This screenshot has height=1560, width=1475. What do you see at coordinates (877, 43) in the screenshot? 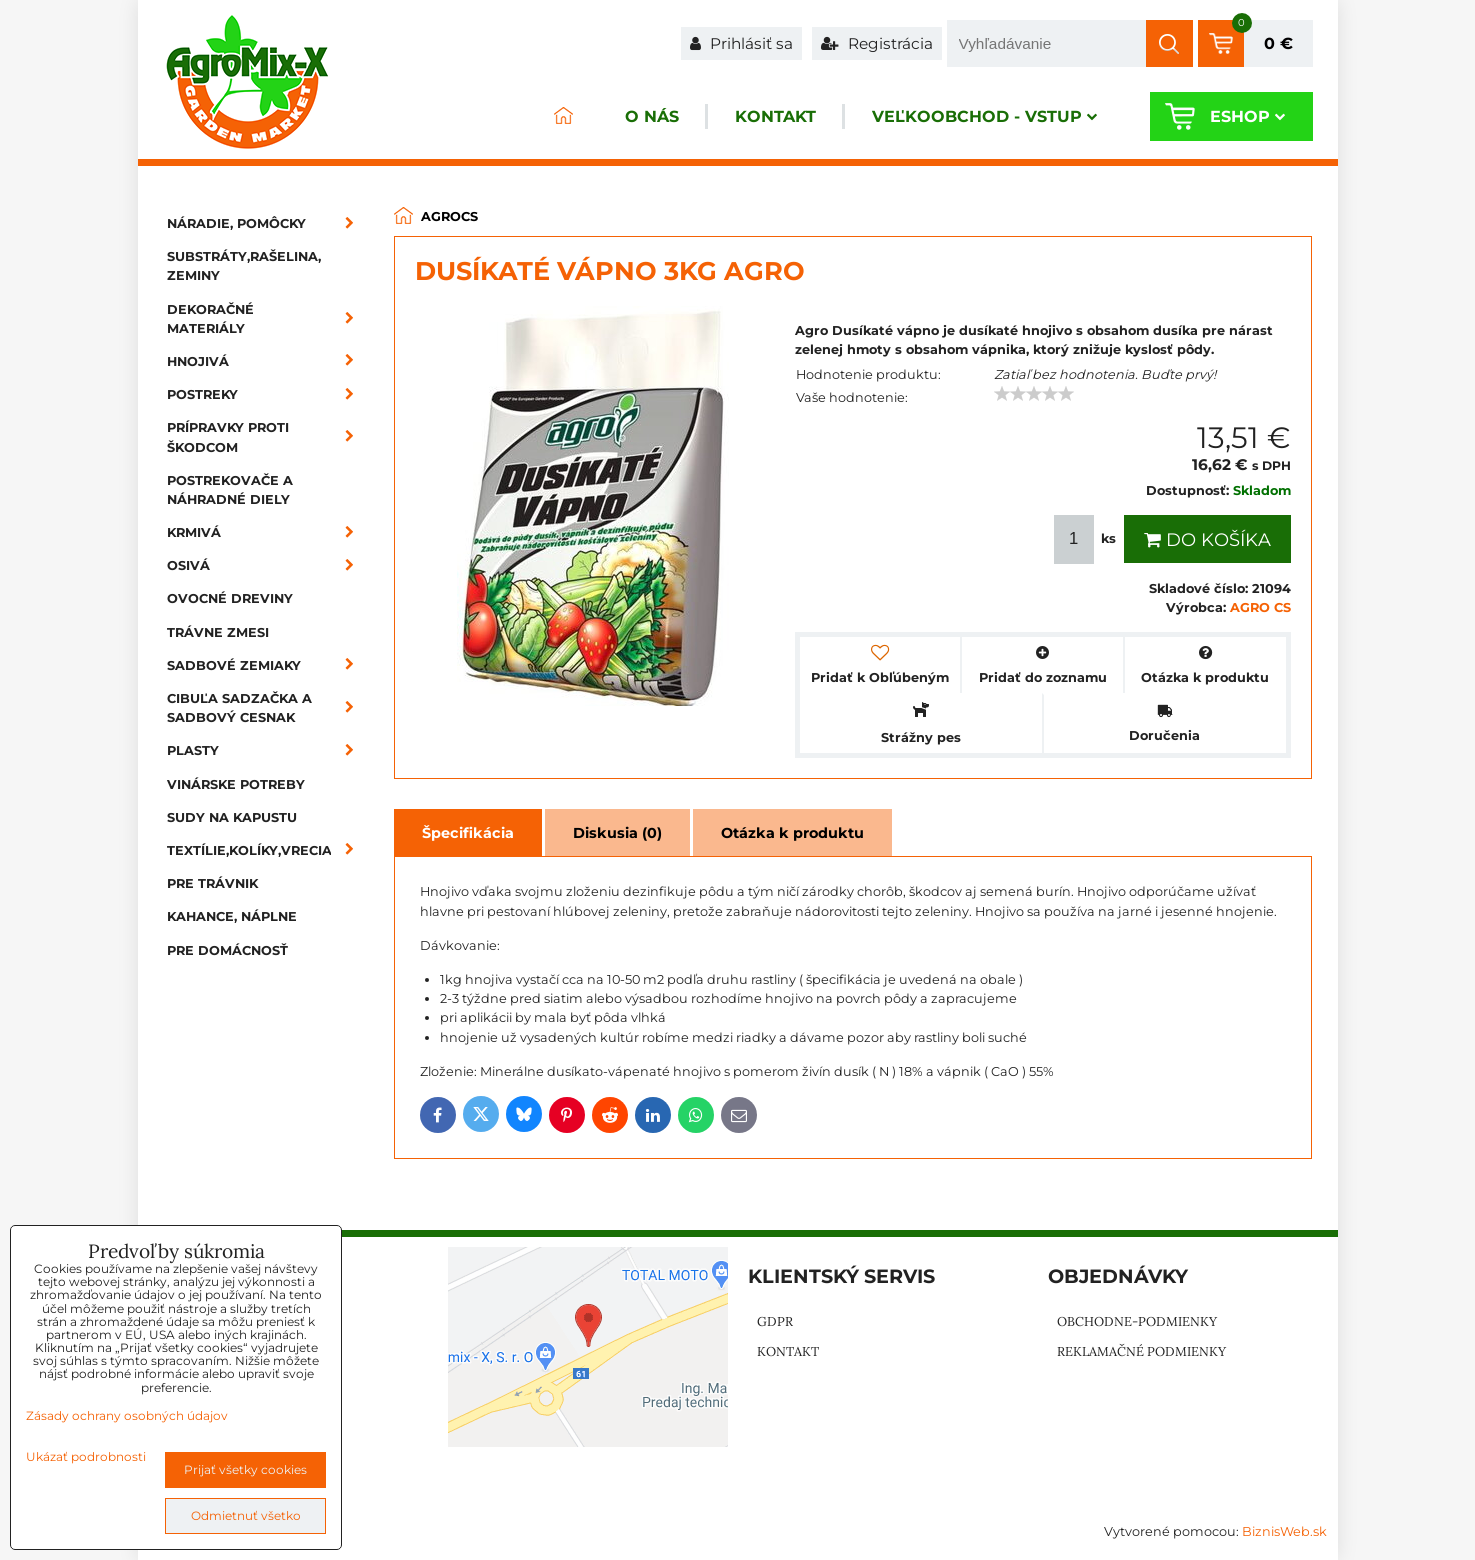
I see `Registrácia` at bounding box center [877, 43].